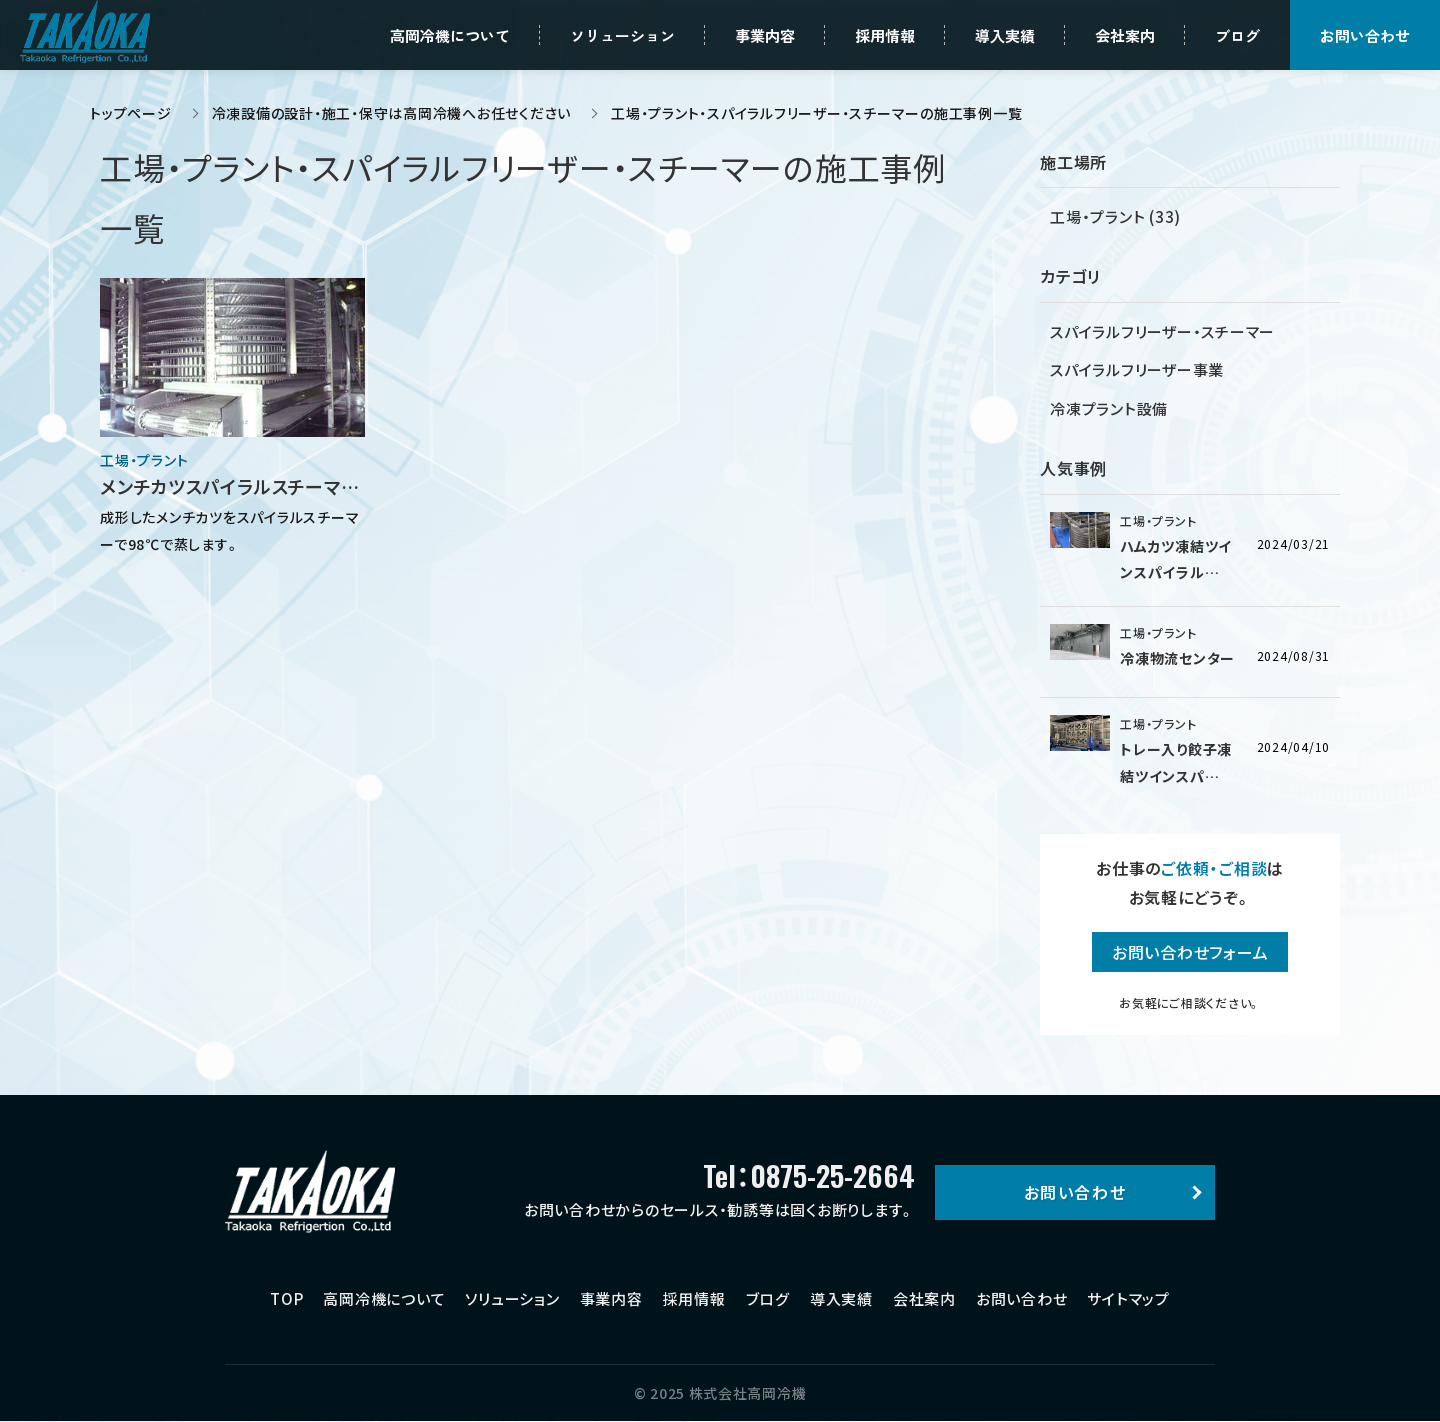 Image resolution: width=1440 pixels, height=1422 pixels. Describe the element at coordinates (1115, 216) in the screenshot. I see `工場・プラント (33)` at that location.